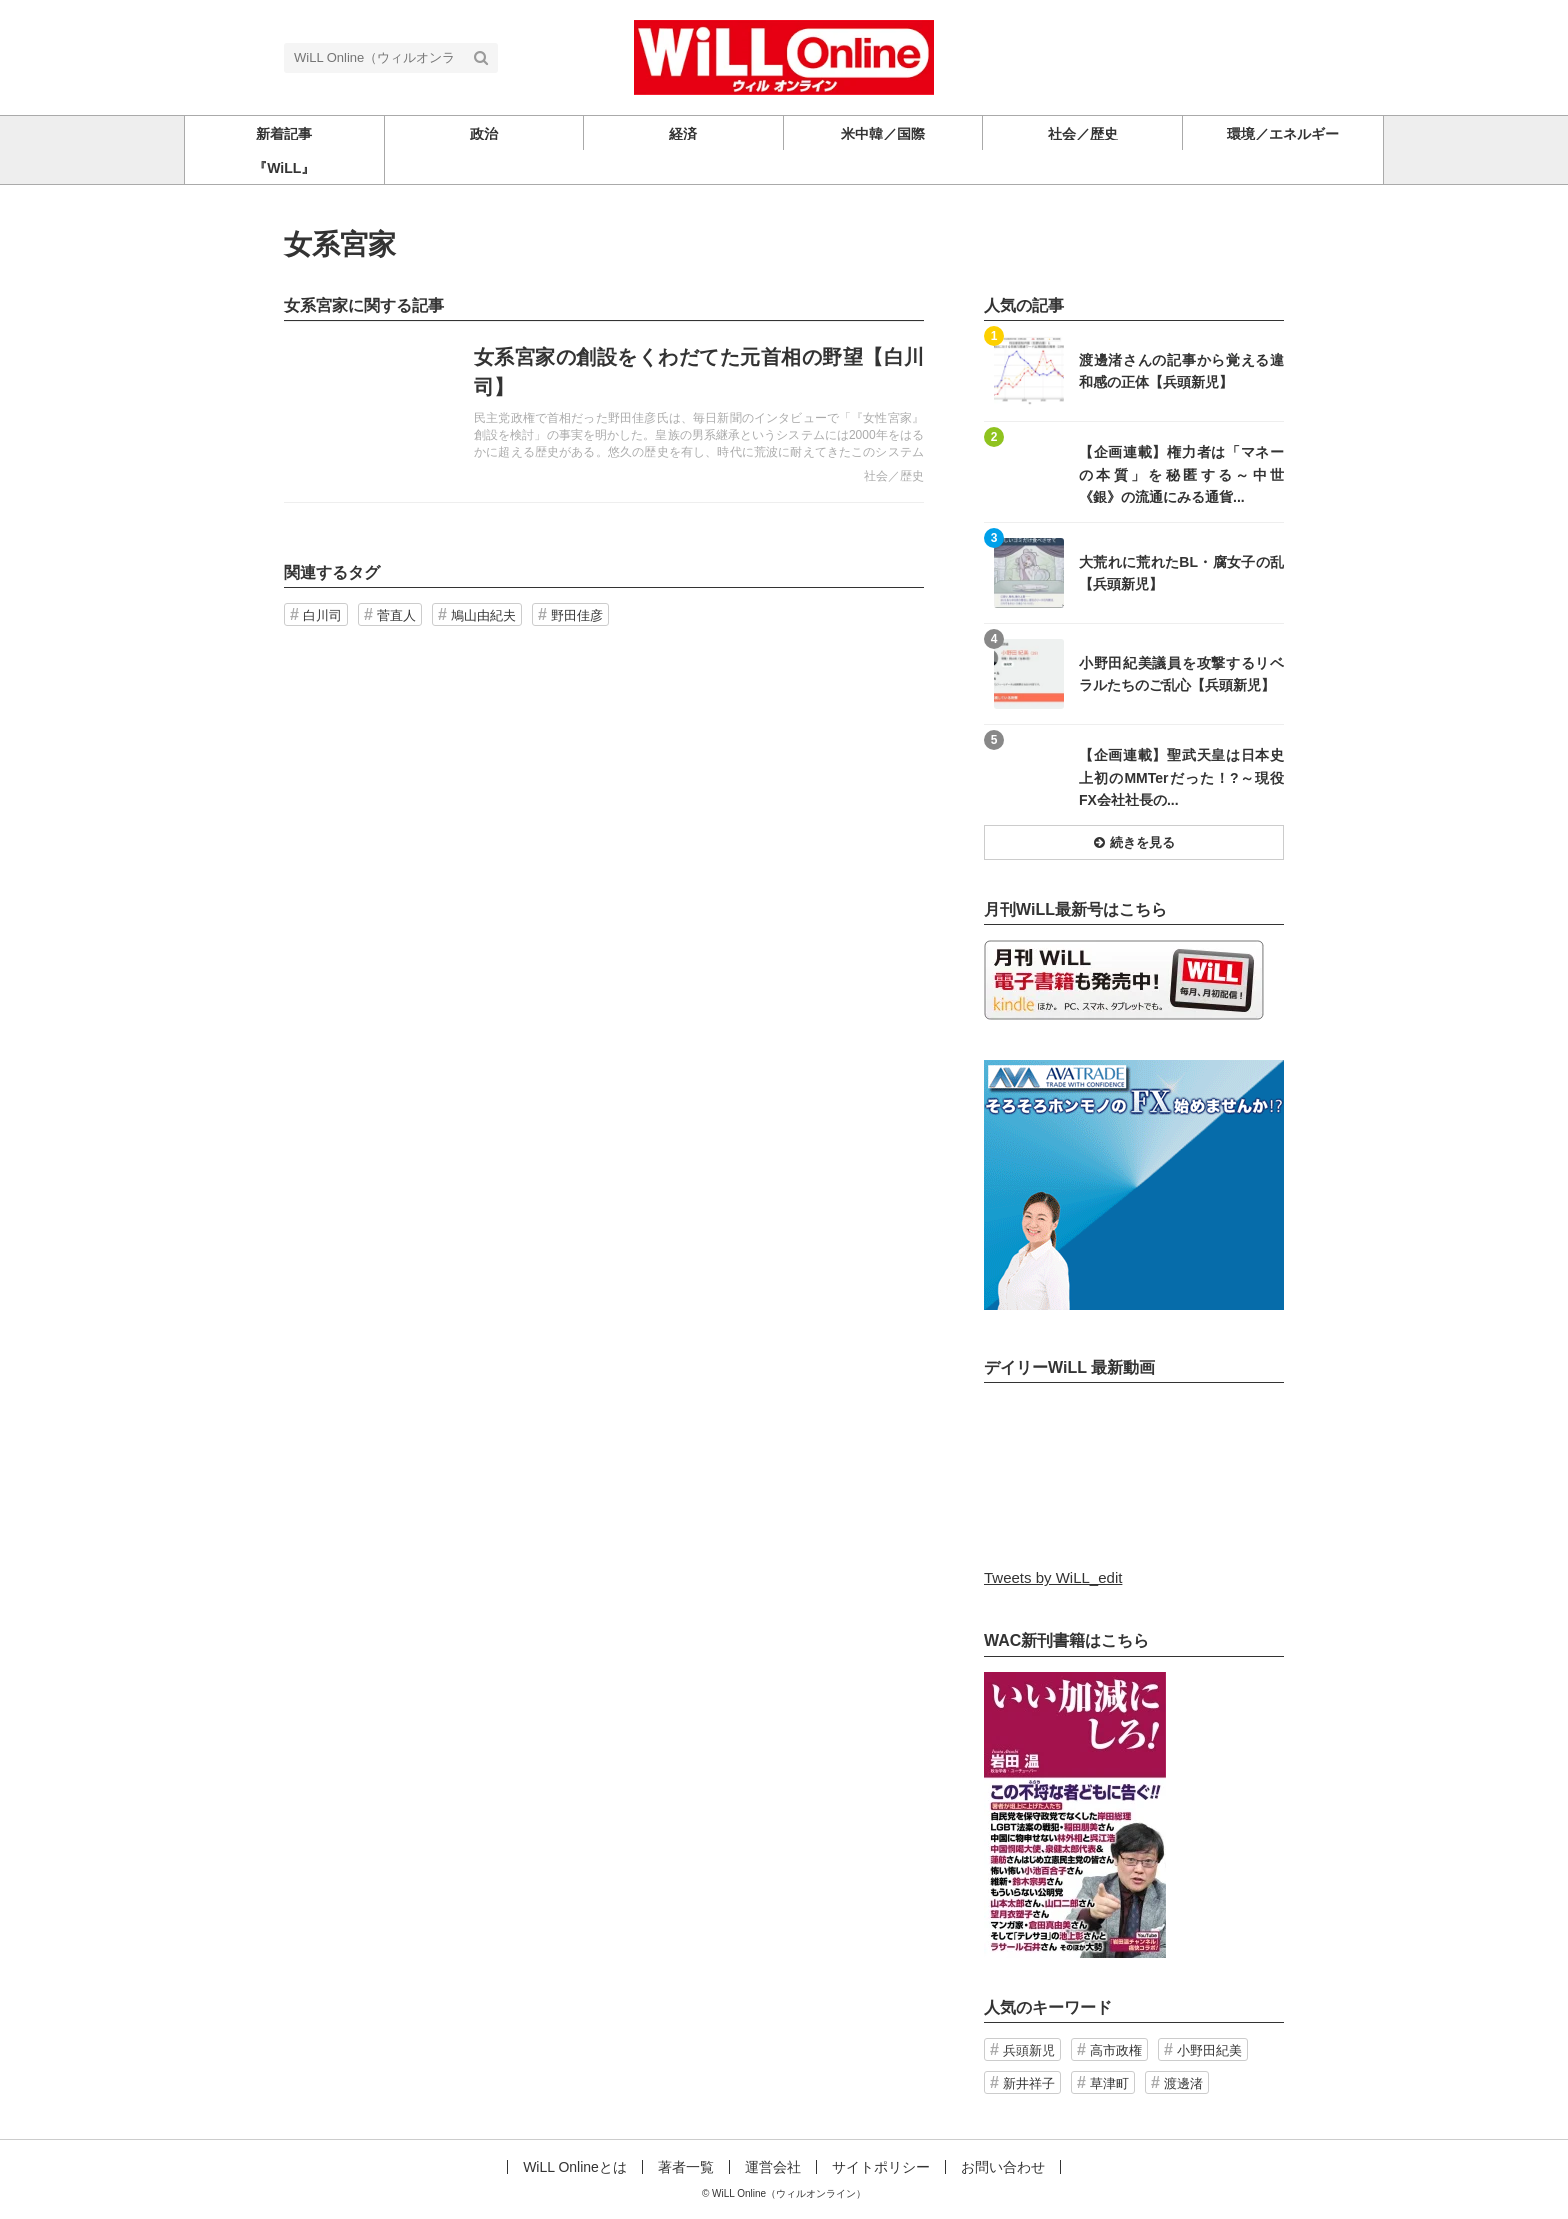 The width and height of the screenshot is (1568, 2219). I want to click on 高市政権, so click(1116, 2050).